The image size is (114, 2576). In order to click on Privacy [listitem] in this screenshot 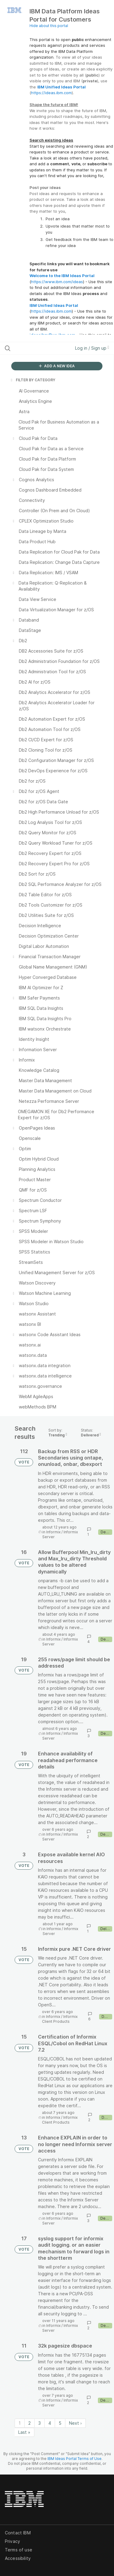, I will do `click(12, 2541)`.